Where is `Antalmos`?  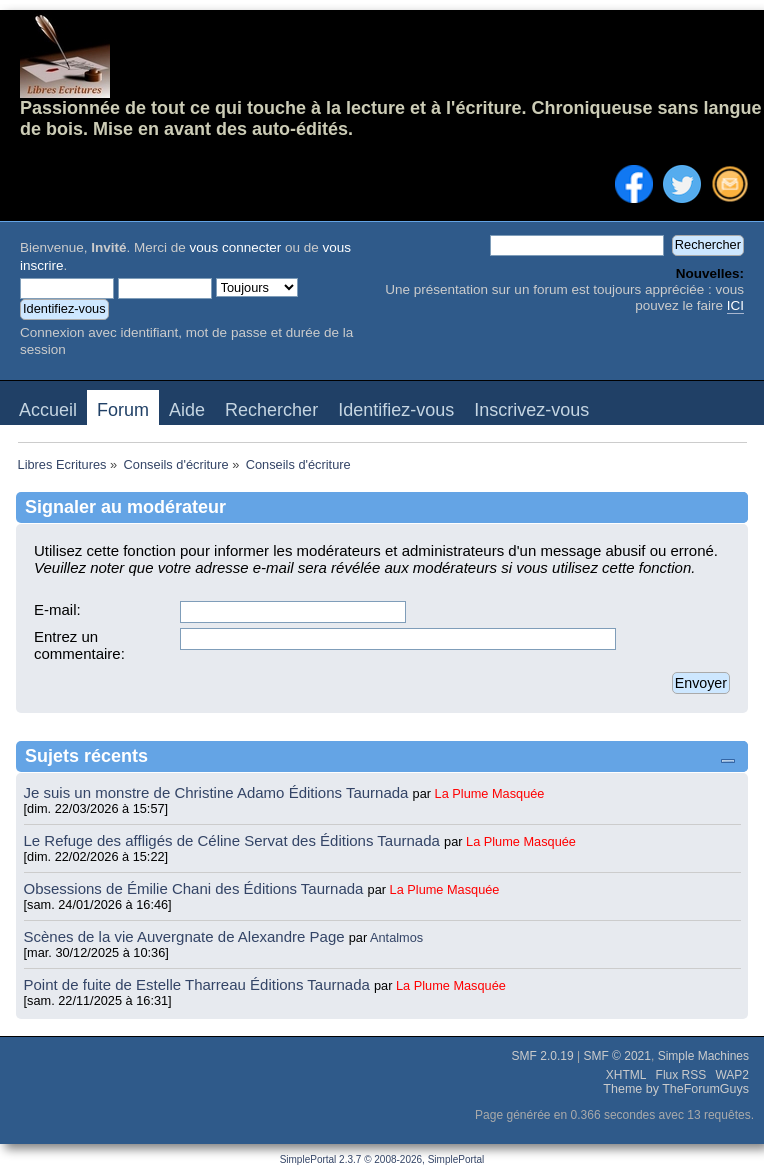 Antalmos is located at coordinates (396, 937).